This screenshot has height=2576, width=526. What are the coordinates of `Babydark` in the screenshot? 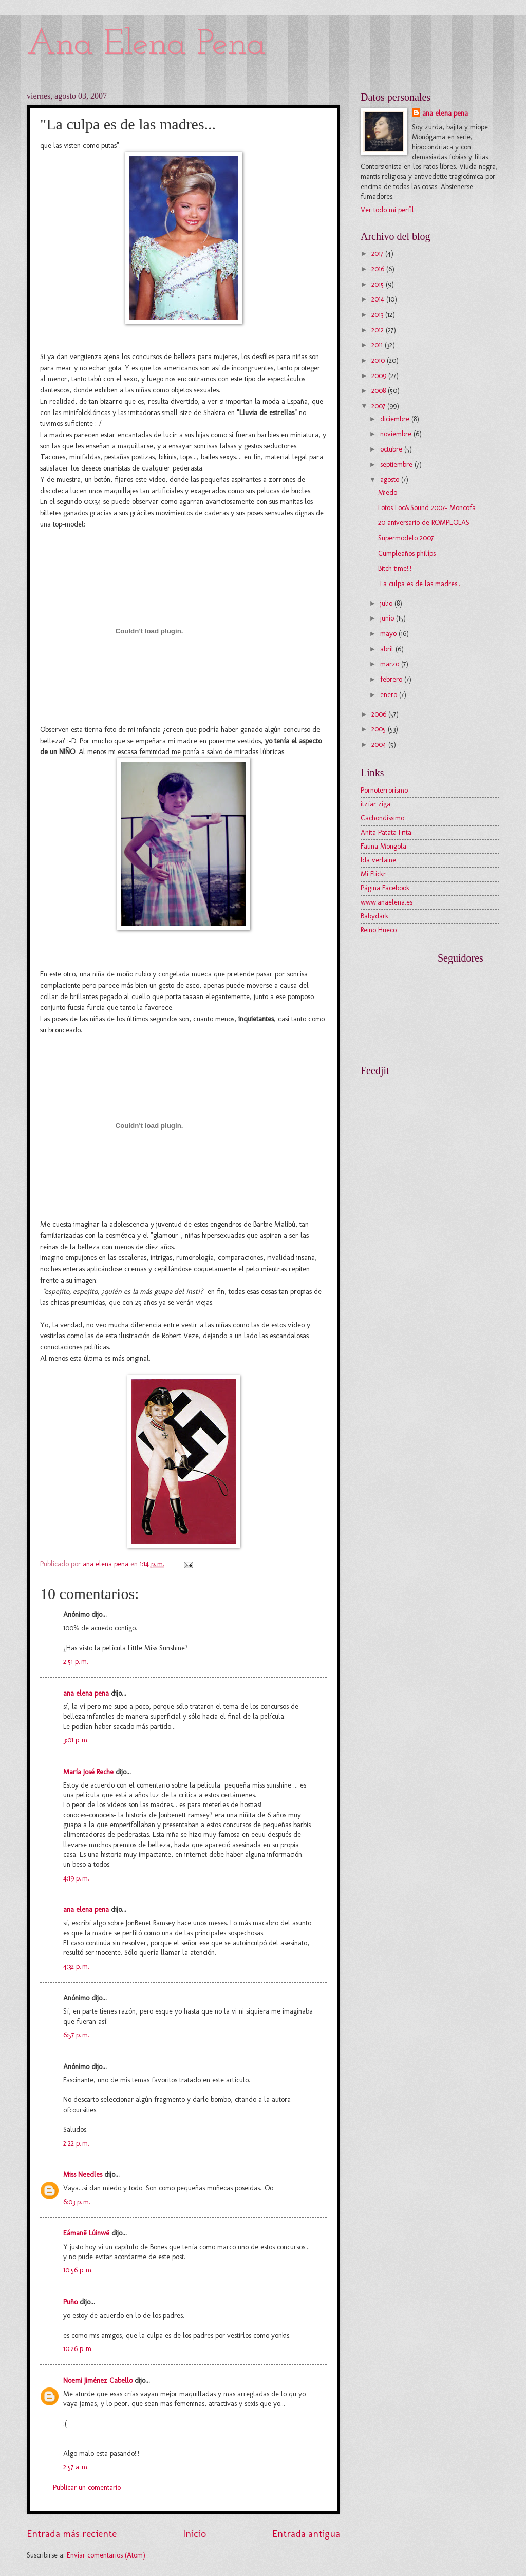 It's located at (374, 916).